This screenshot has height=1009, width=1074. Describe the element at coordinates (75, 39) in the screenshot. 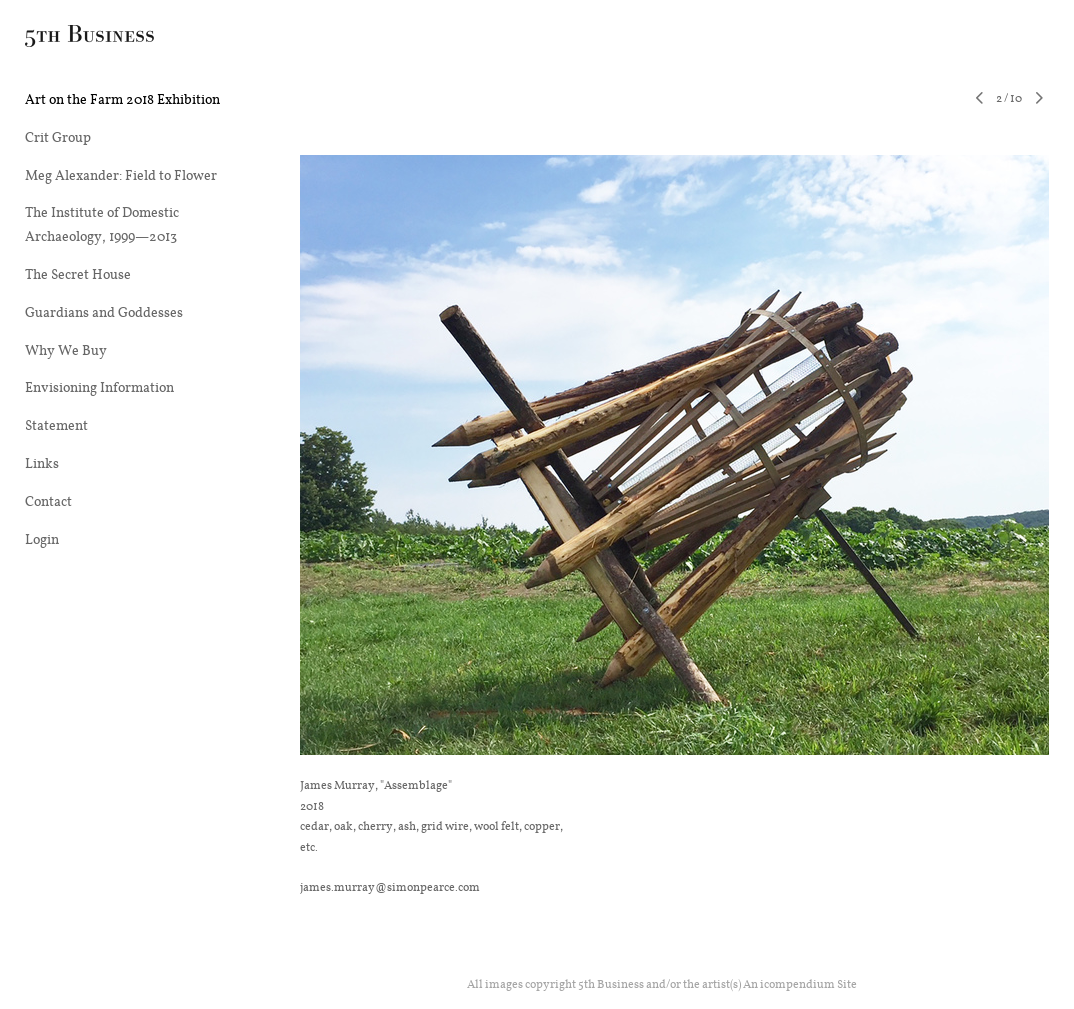

I see `[heading]` at that location.